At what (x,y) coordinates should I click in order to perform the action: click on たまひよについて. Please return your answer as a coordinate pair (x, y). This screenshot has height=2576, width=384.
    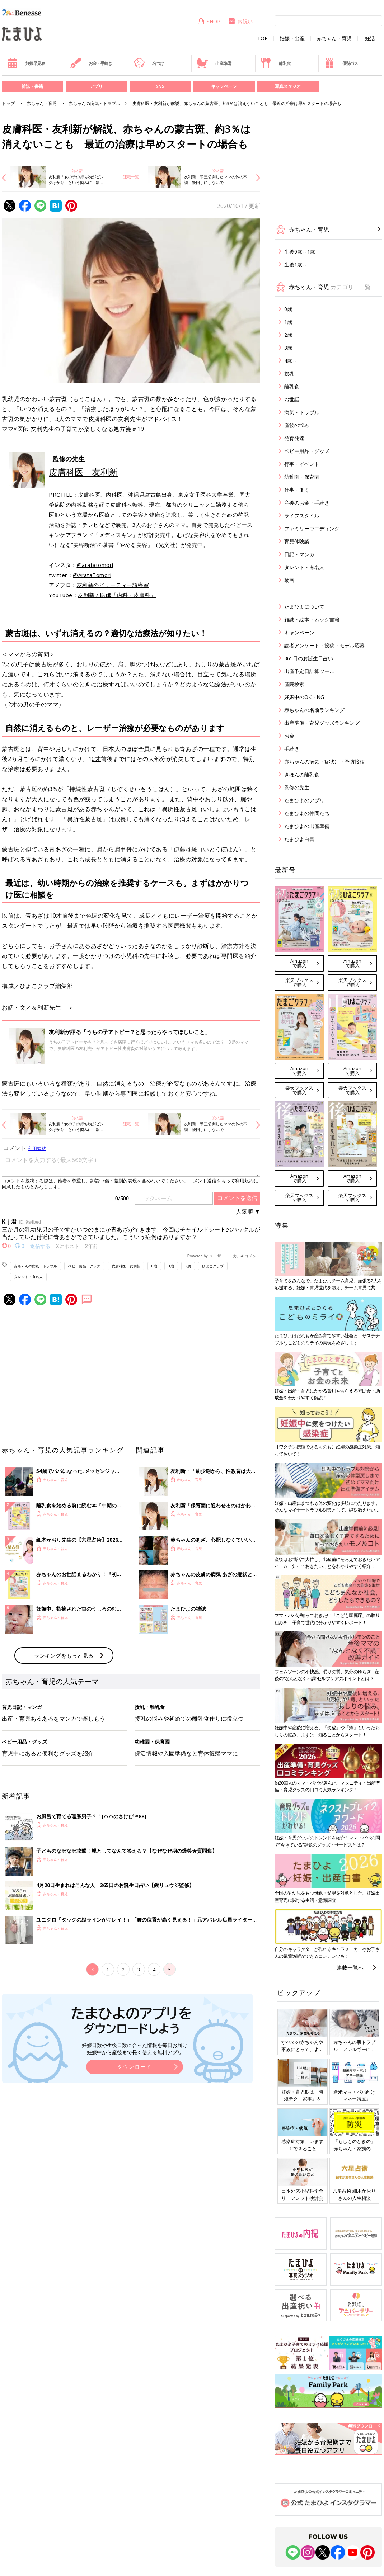
    Looking at the image, I should click on (304, 606).